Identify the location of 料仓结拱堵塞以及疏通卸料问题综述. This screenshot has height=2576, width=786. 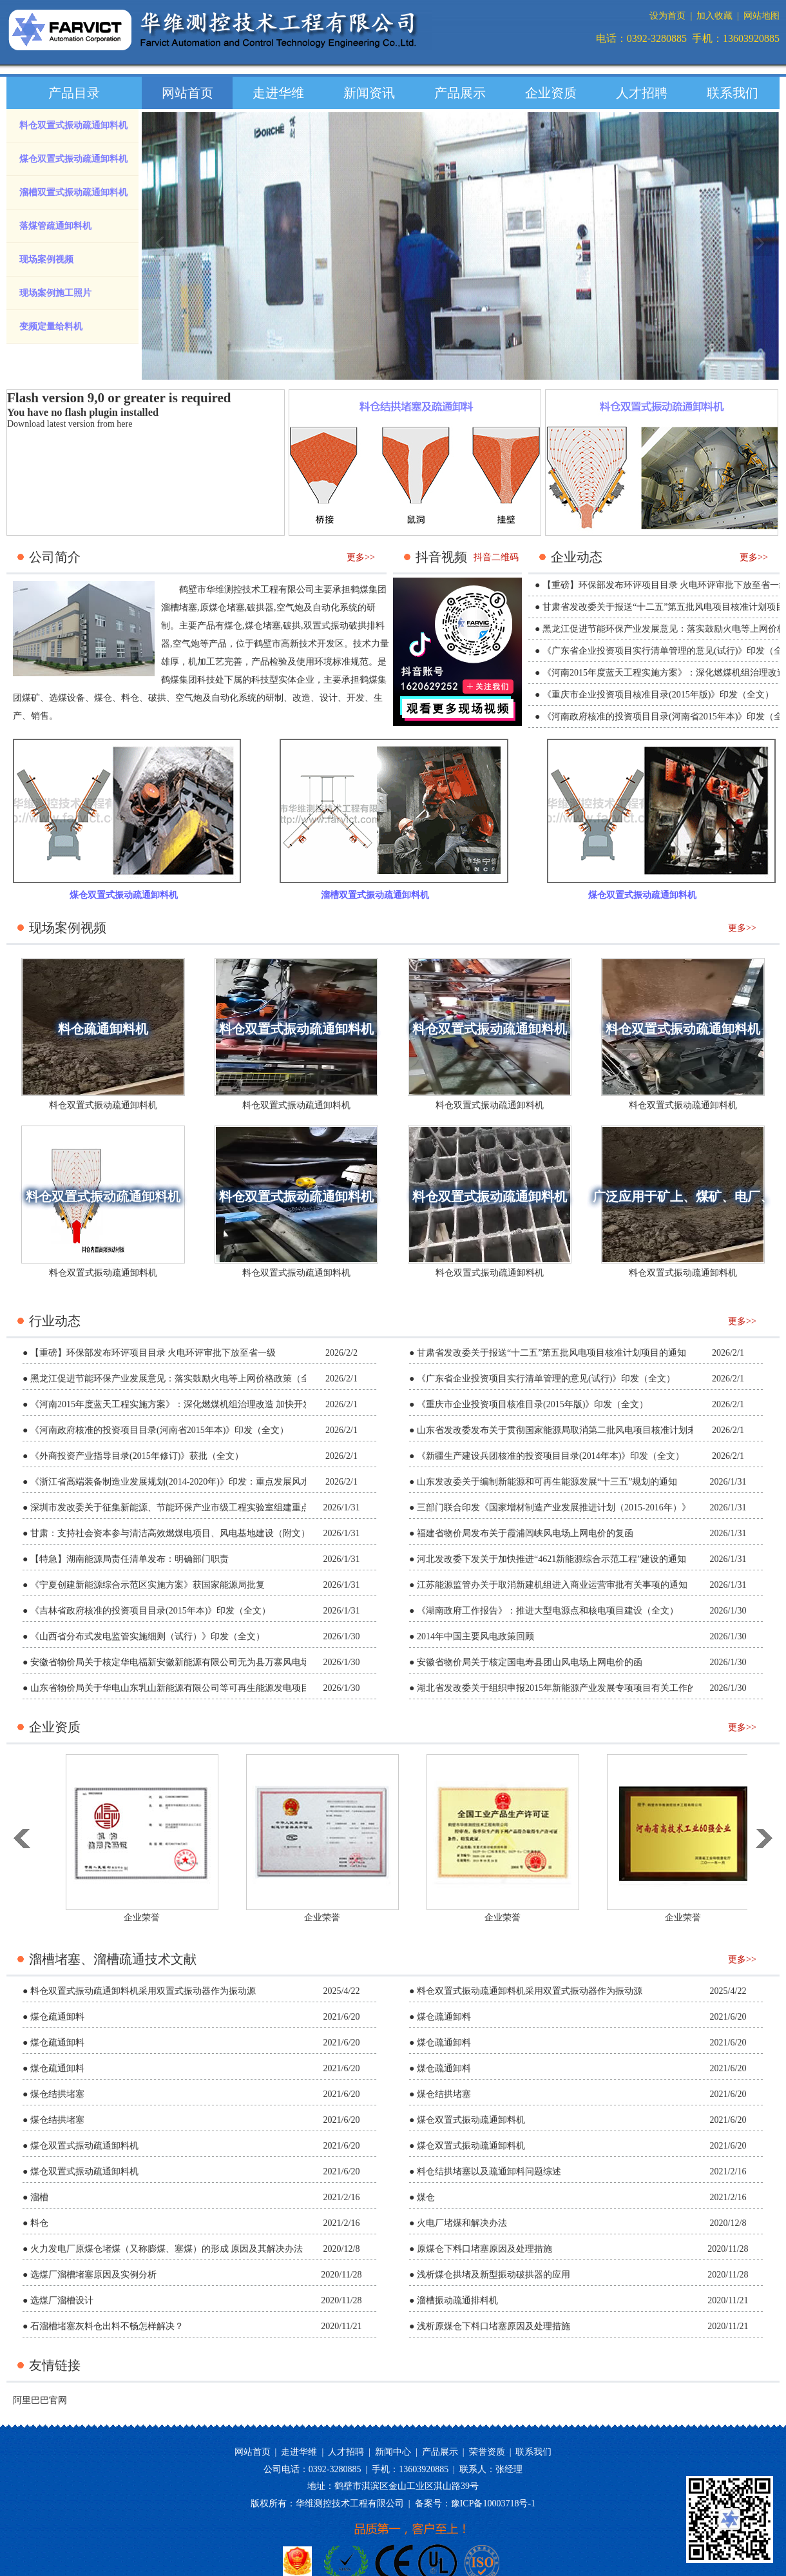
(489, 2171).